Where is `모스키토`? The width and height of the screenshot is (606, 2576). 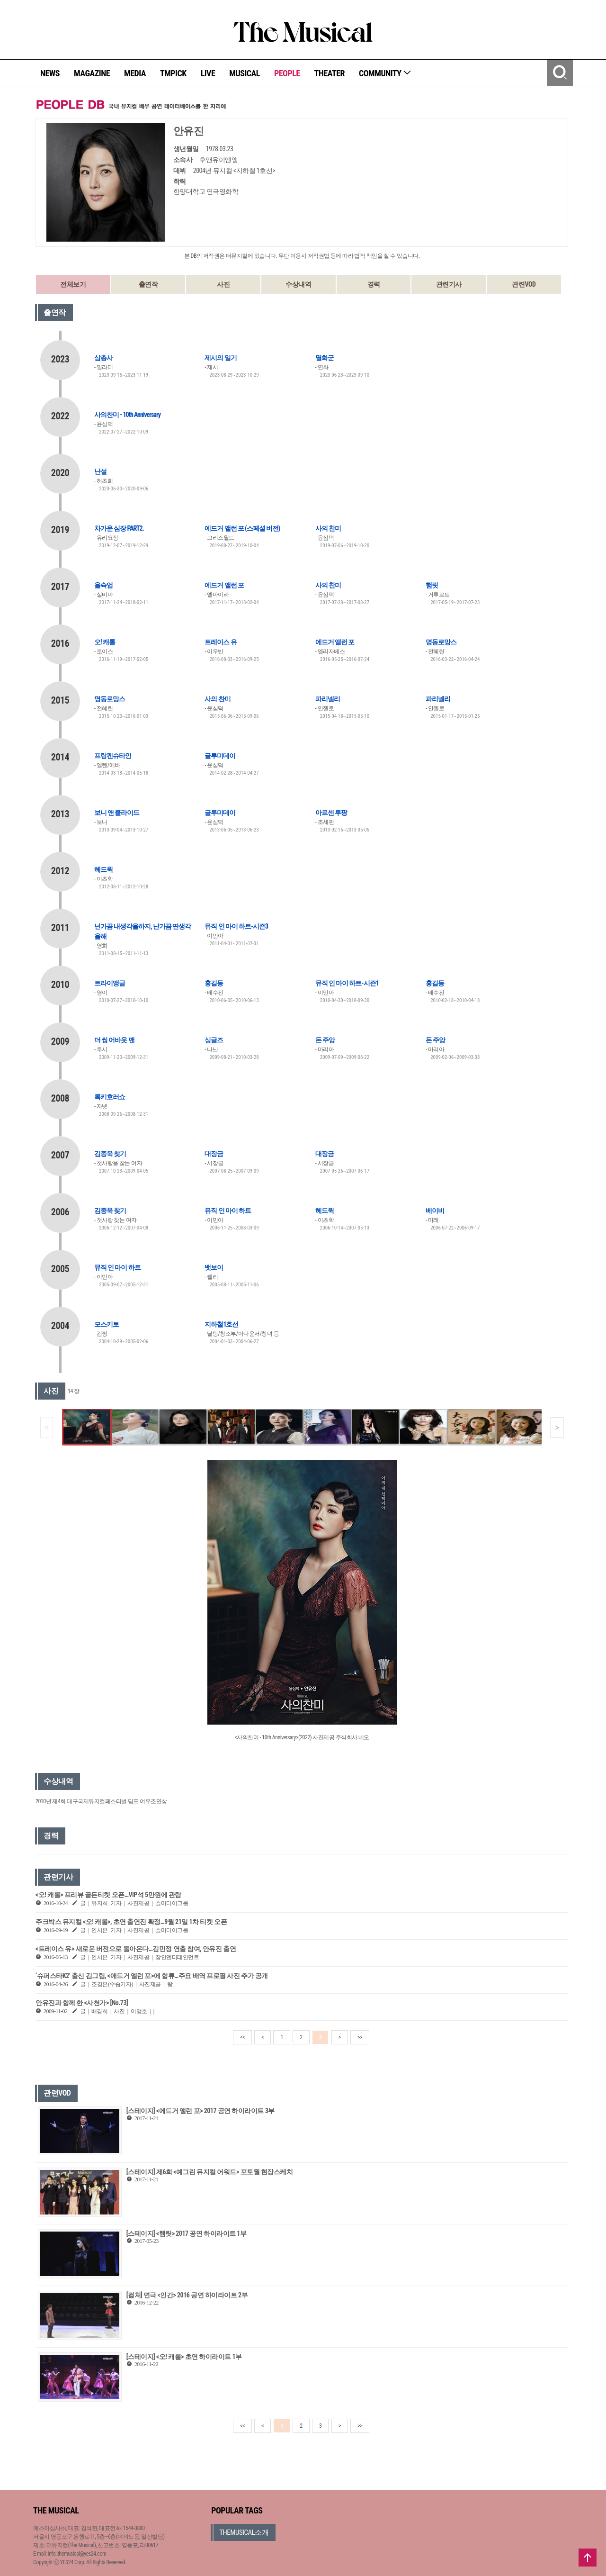 모스키토 is located at coordinates (106, 1324).